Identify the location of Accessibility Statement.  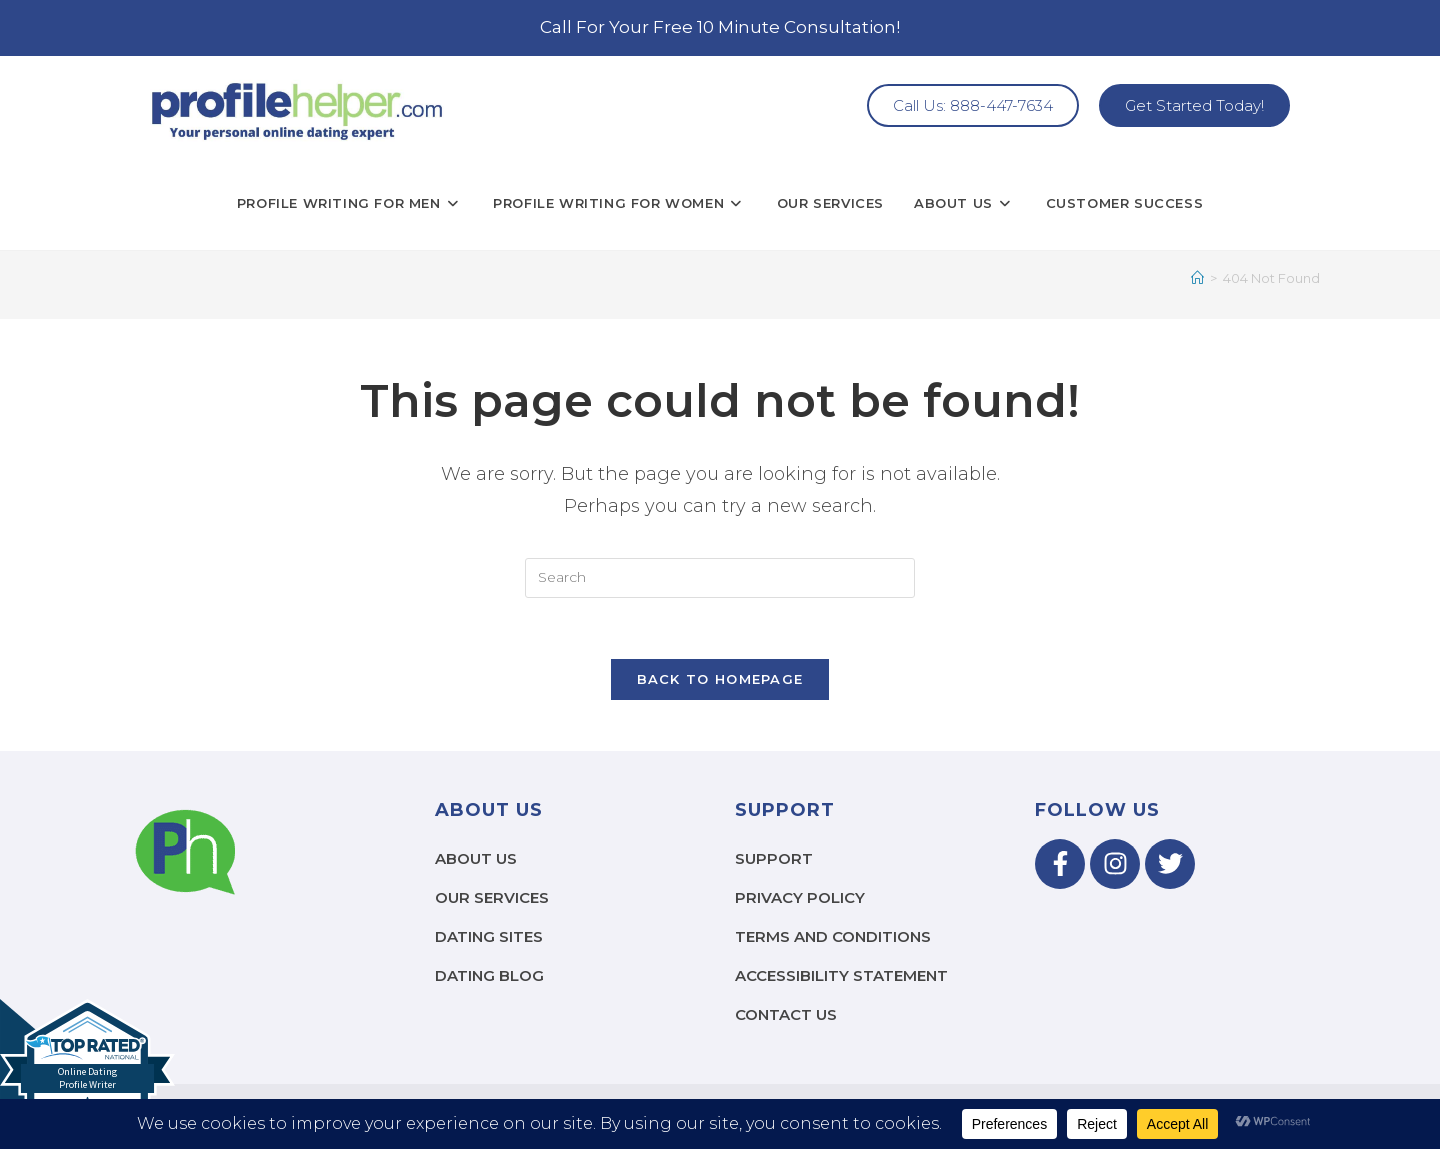
(841, 975).